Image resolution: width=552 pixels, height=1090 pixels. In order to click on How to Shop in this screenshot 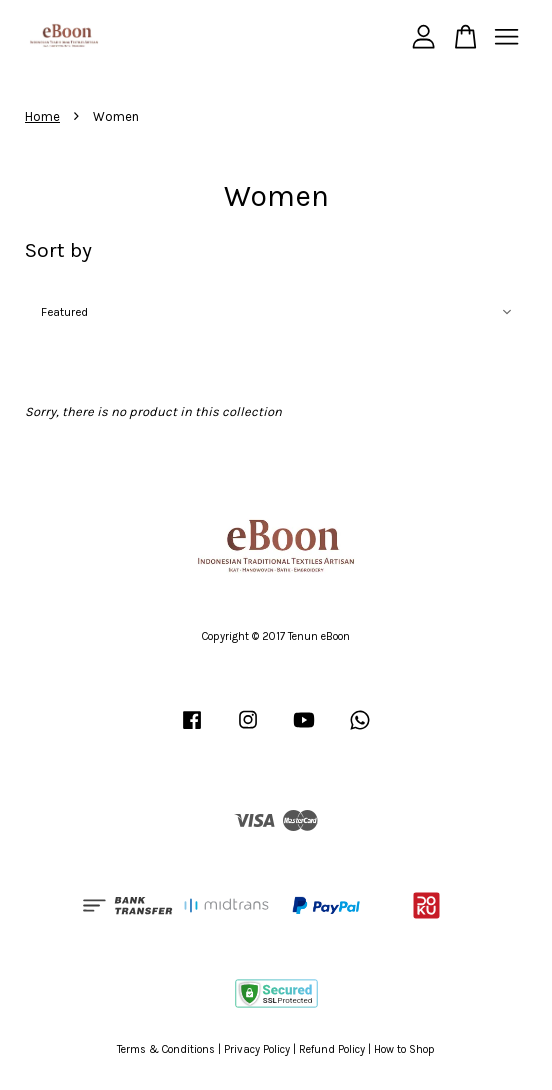, I will do `click(404, 1049)`.